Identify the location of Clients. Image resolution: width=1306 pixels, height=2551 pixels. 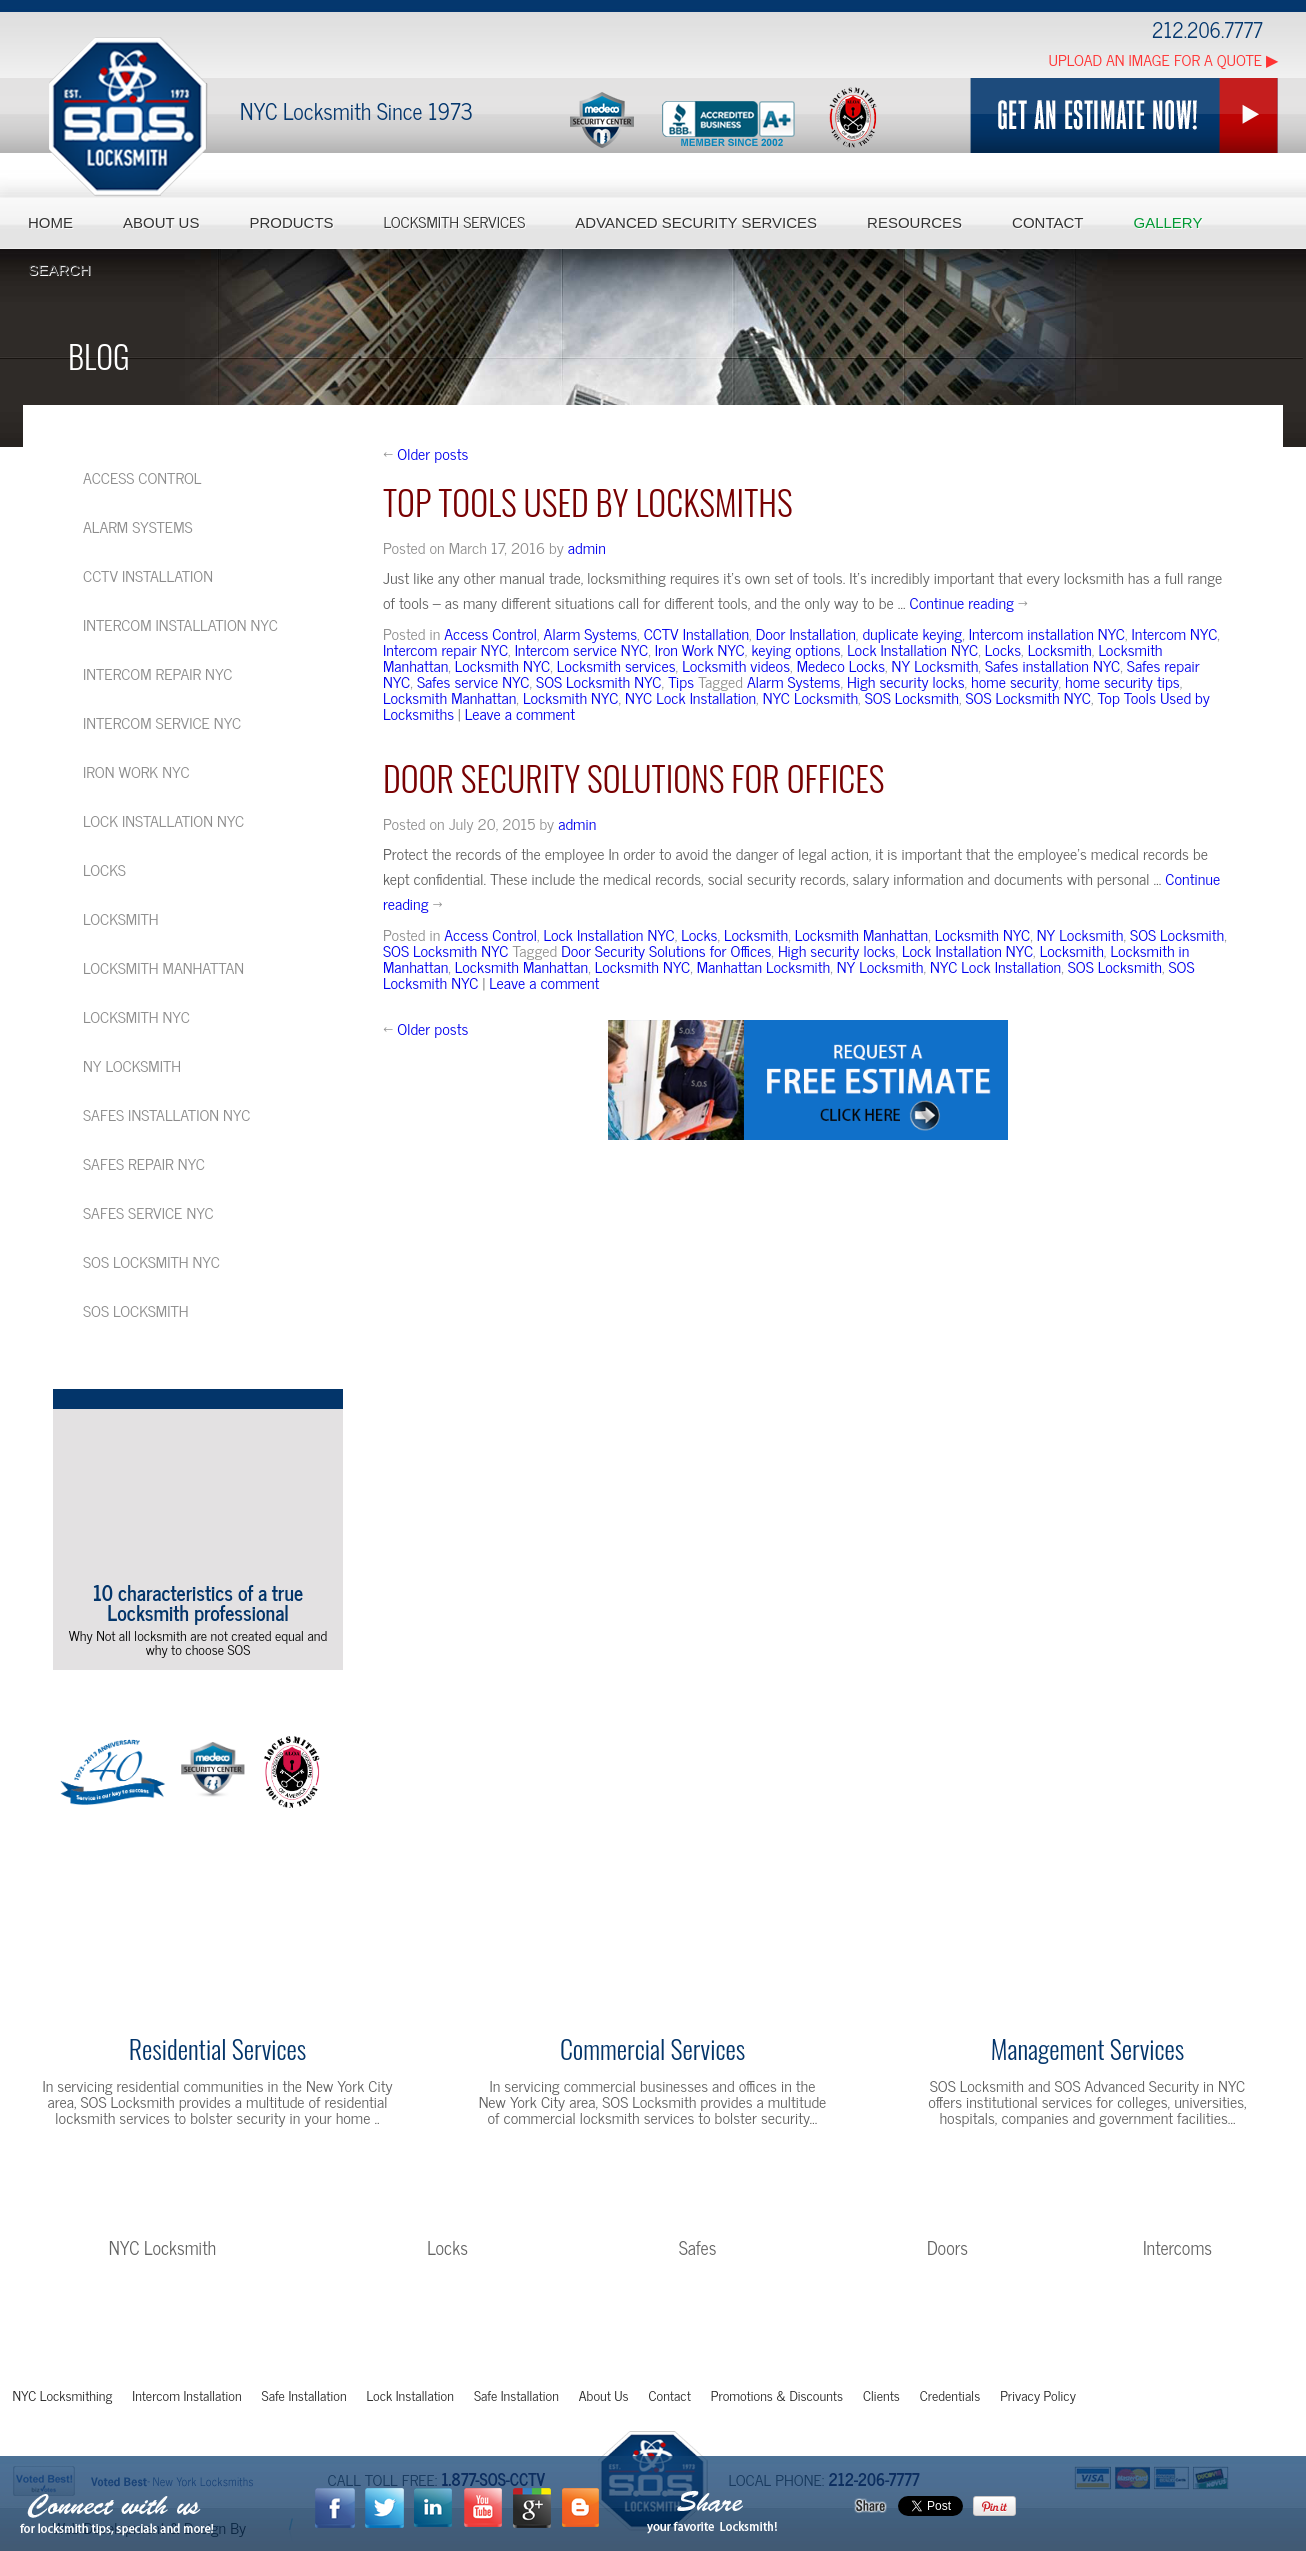
(881, 2394).